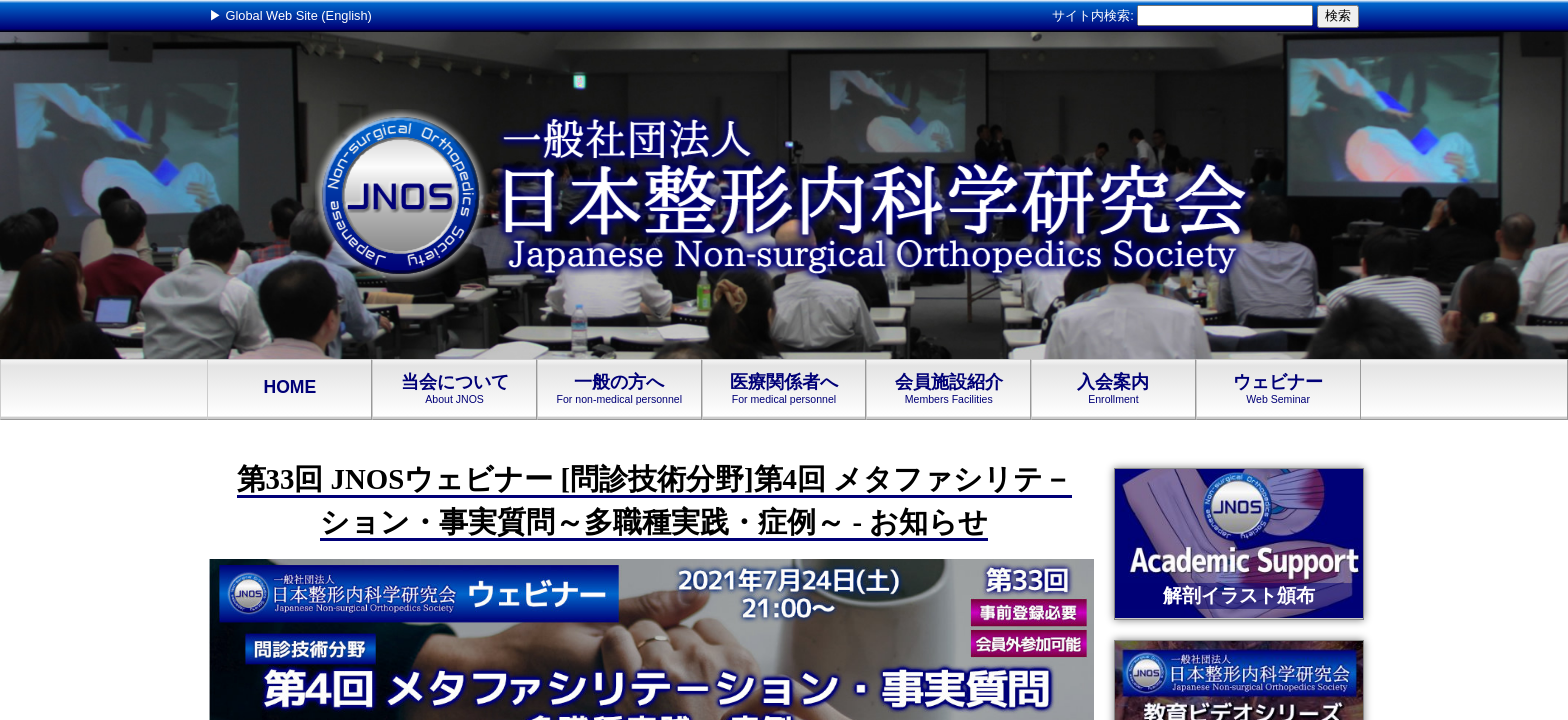  I want to click on 会員施設紹介, so click(948, 389).